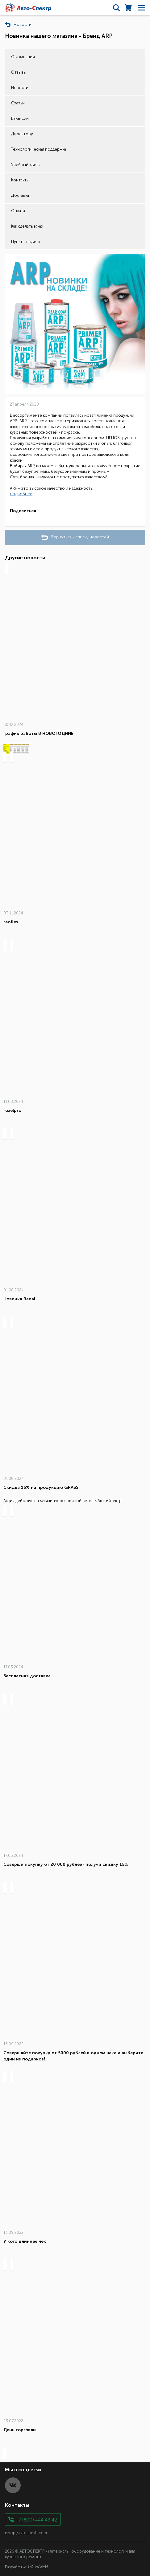  I want to click on Директору, so click(22, 134).